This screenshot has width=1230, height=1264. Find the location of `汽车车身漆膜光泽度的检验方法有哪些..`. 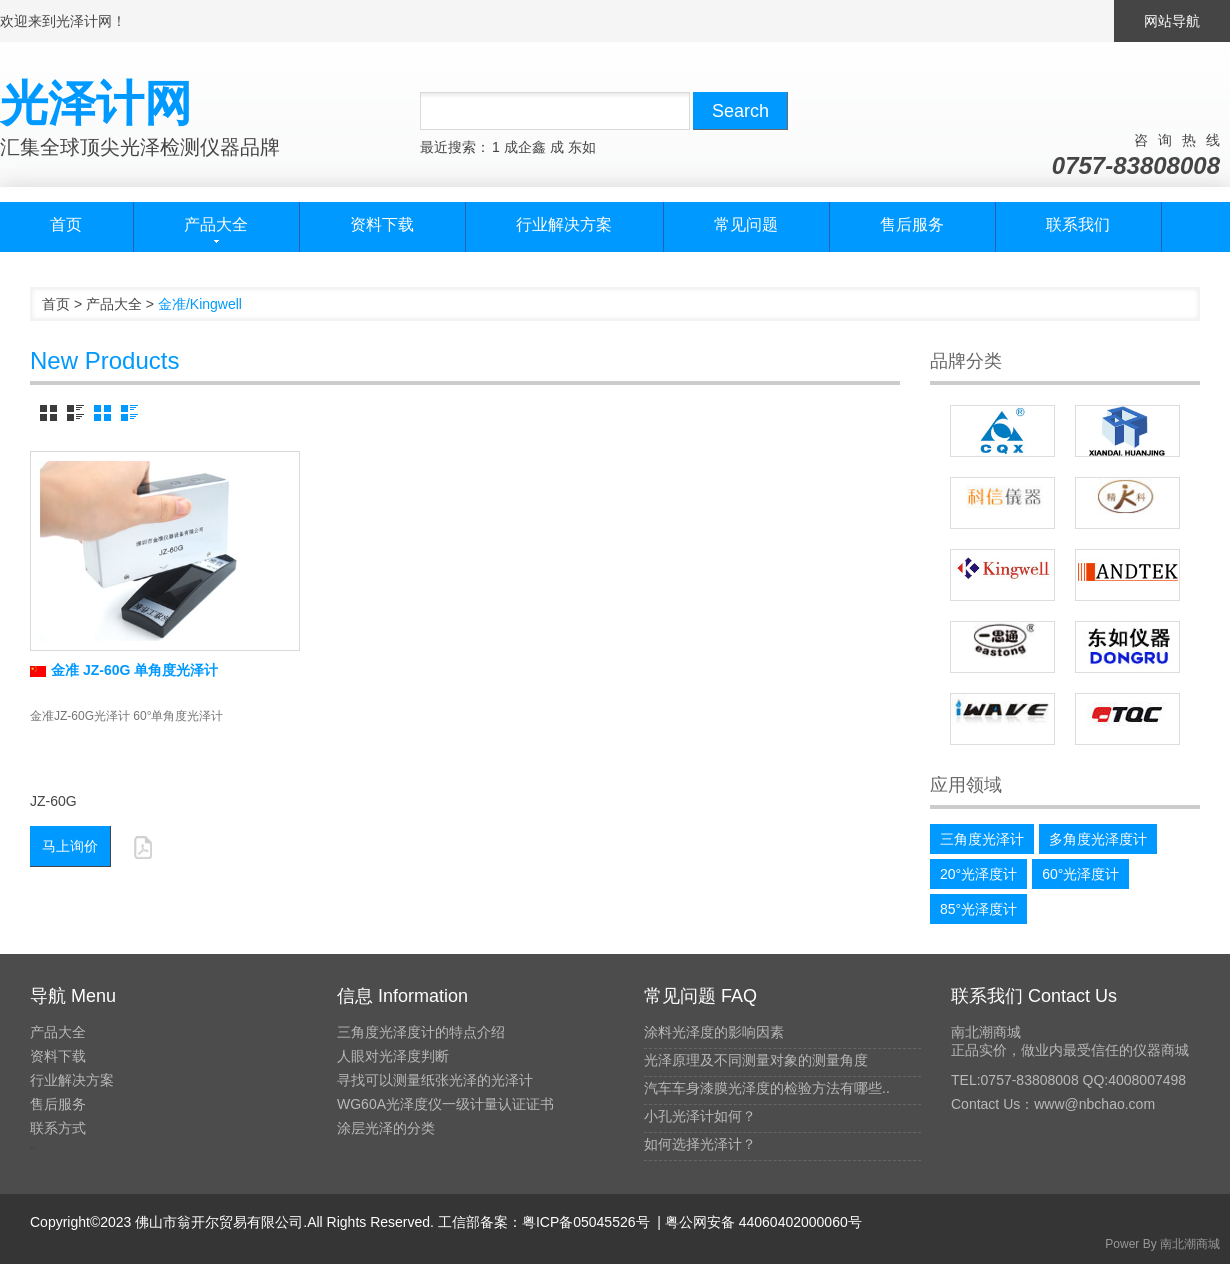

汽车车身漆膜光泽度的检验方法有哪些.. is located at coordinates (767, 1088).